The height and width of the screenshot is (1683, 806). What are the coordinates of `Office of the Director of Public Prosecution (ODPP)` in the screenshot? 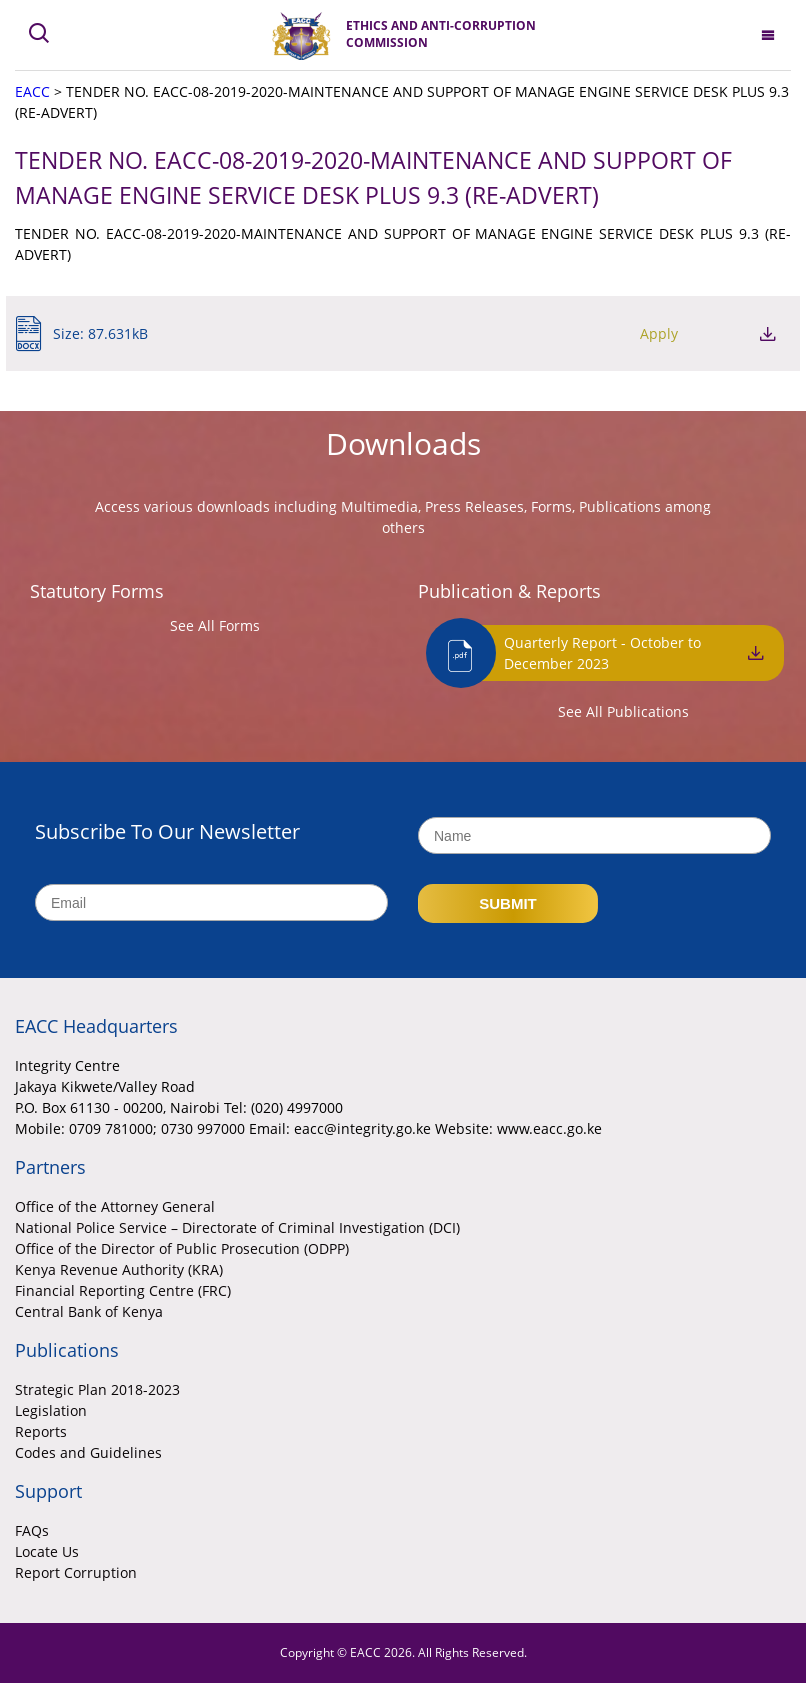 It's located at (182, 1248).